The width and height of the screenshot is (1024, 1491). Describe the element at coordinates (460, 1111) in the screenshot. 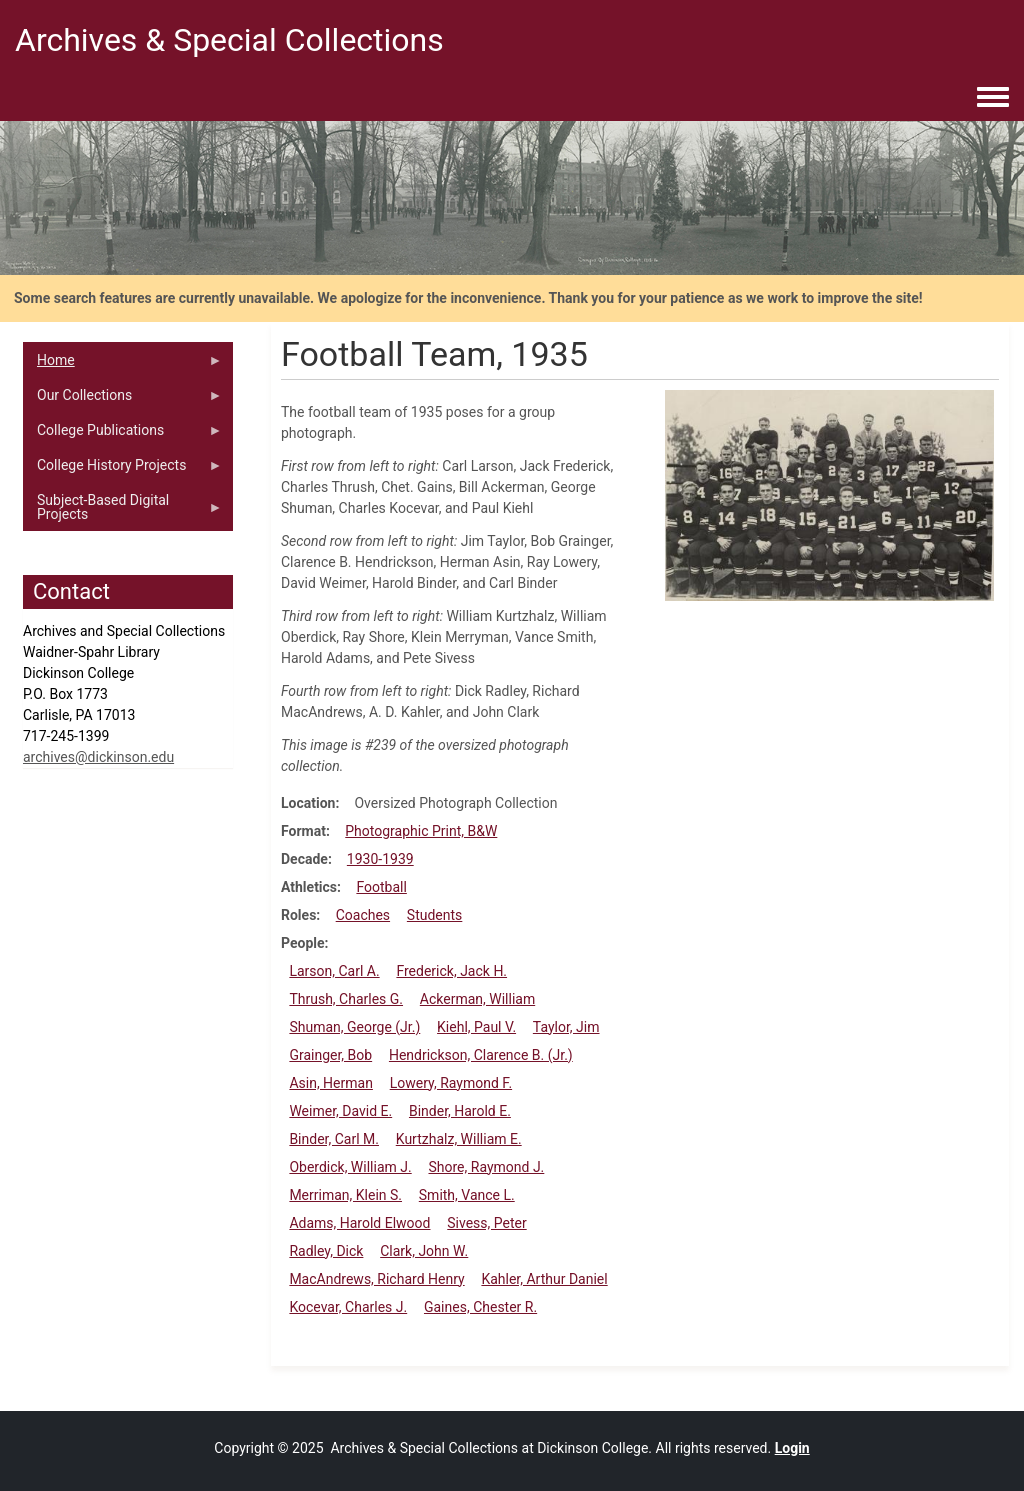

I see `Binder, Harold E.` at that location.